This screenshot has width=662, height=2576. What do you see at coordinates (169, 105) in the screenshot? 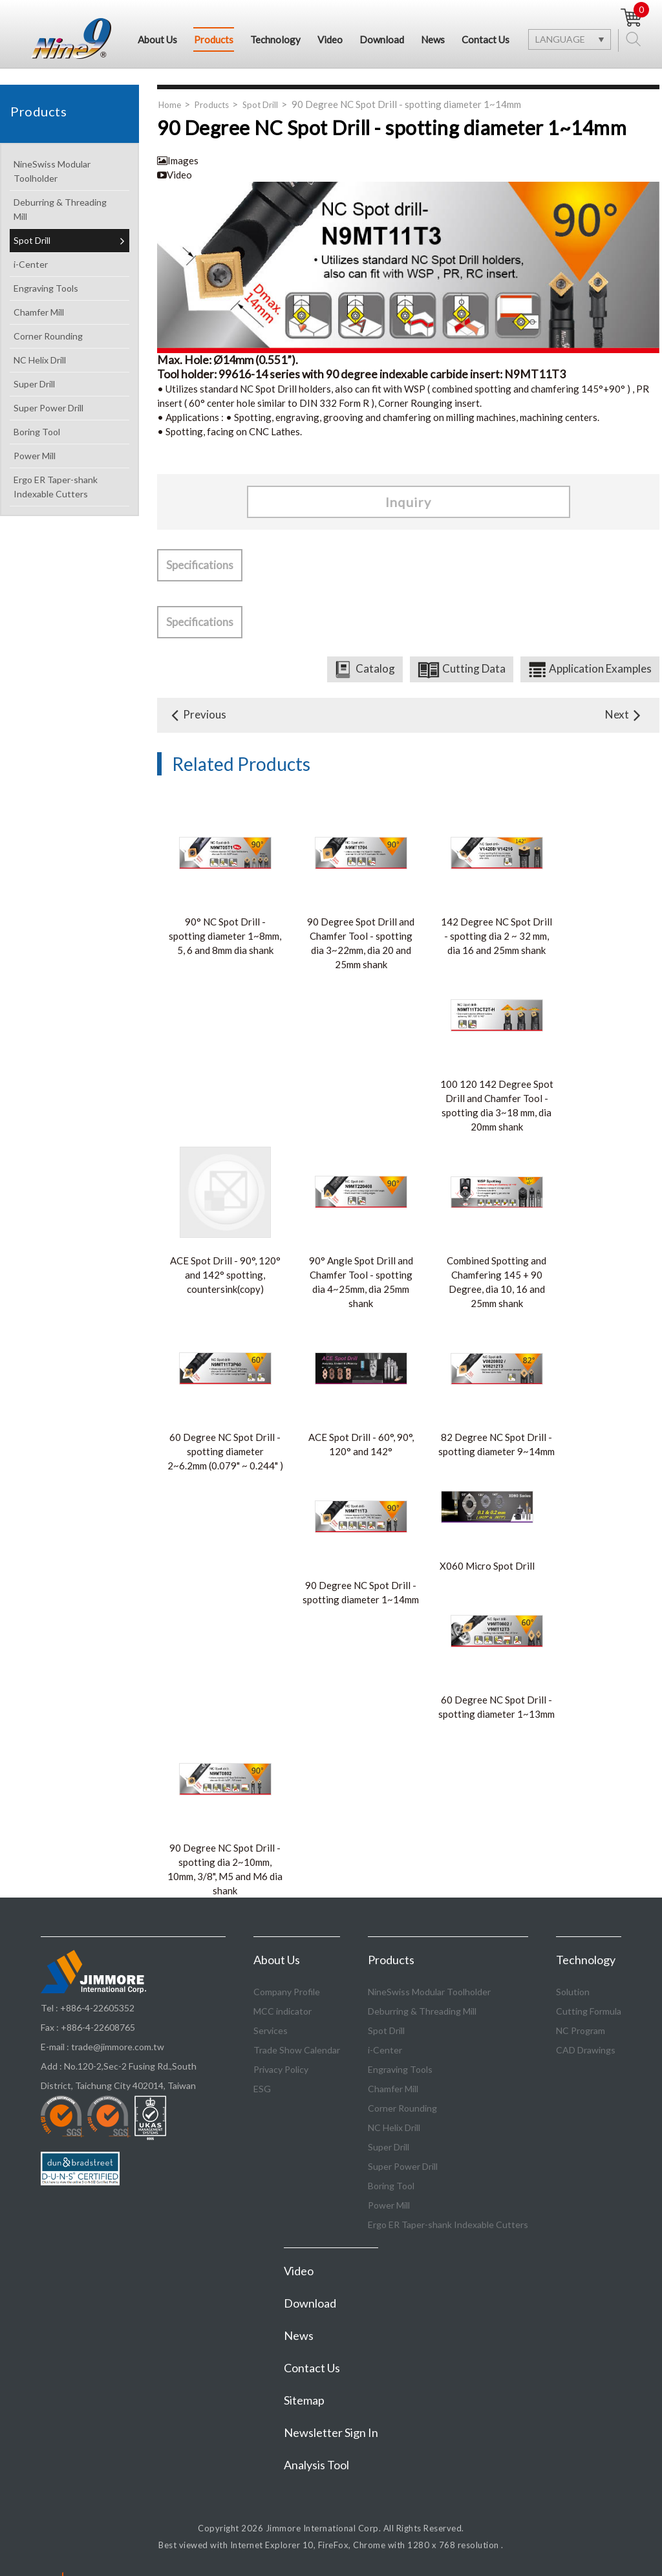
I see `Home` at bounding box center [169, 105].